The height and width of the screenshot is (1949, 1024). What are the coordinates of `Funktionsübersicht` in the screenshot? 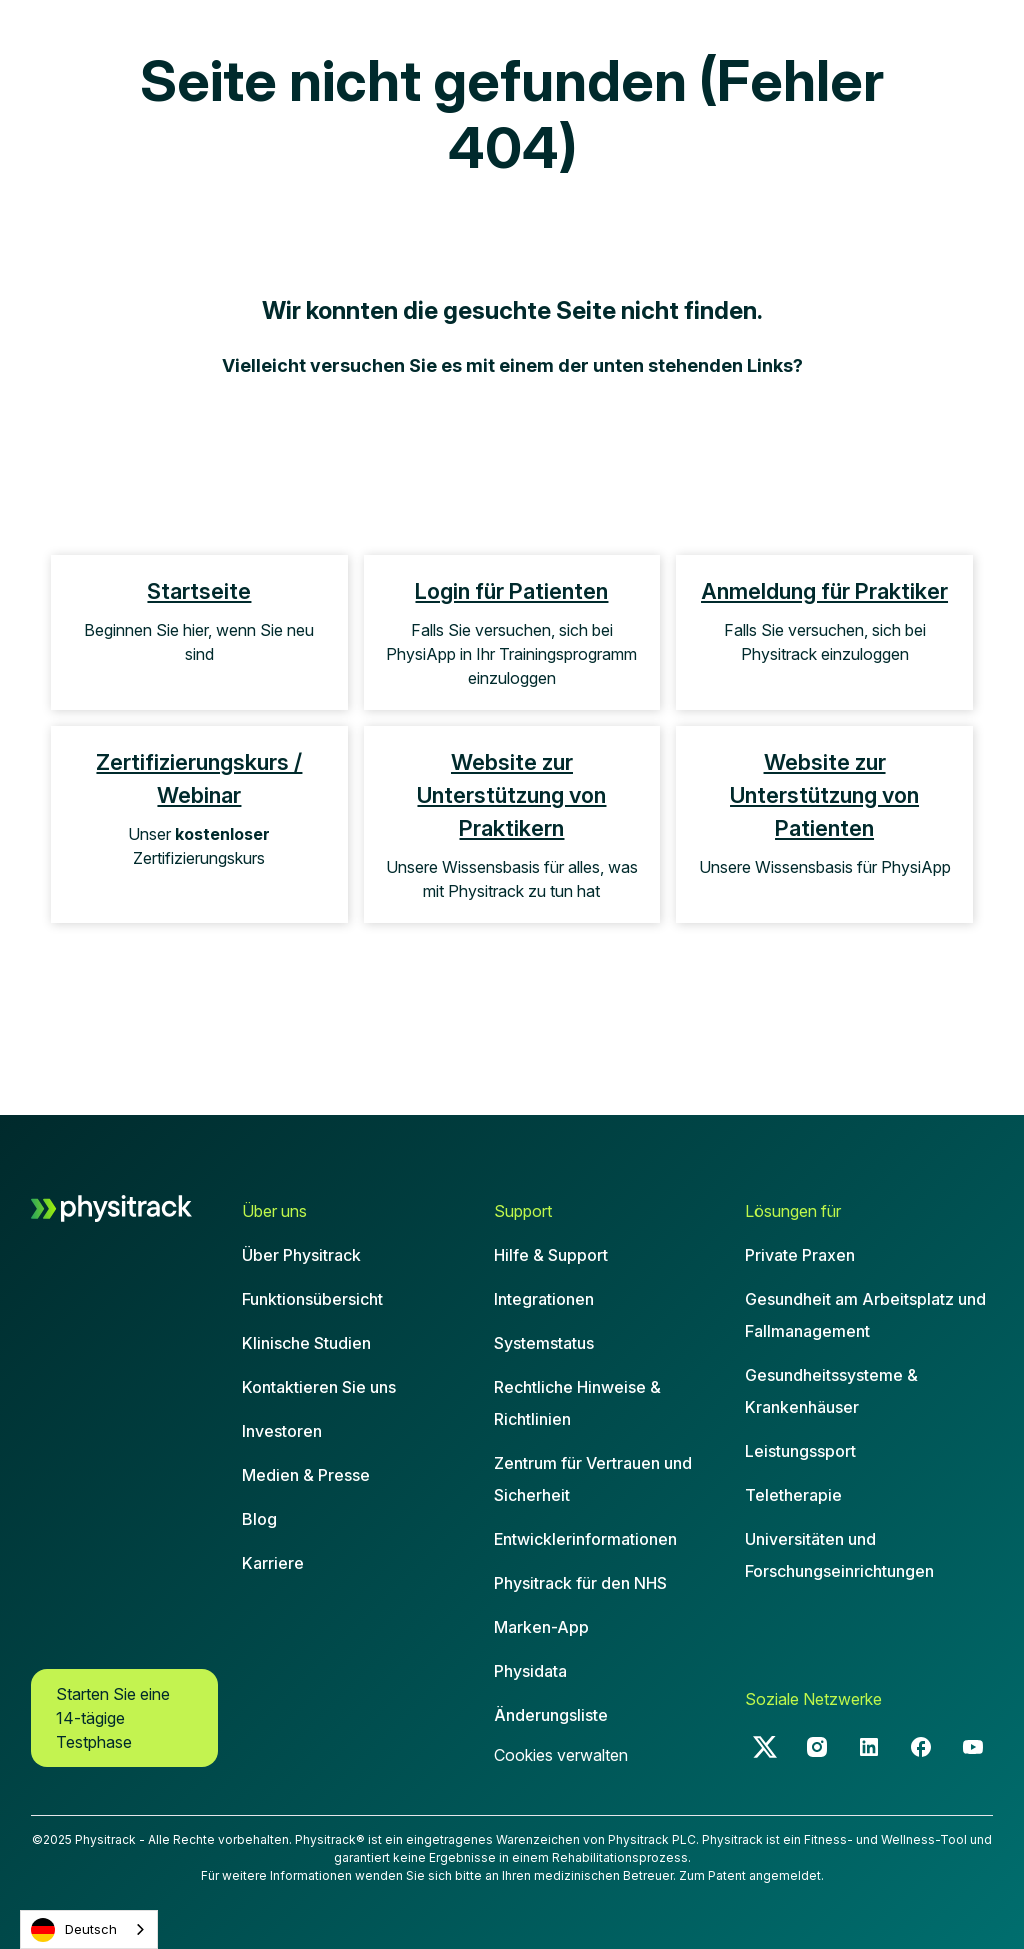 It's located at (312, 1299).